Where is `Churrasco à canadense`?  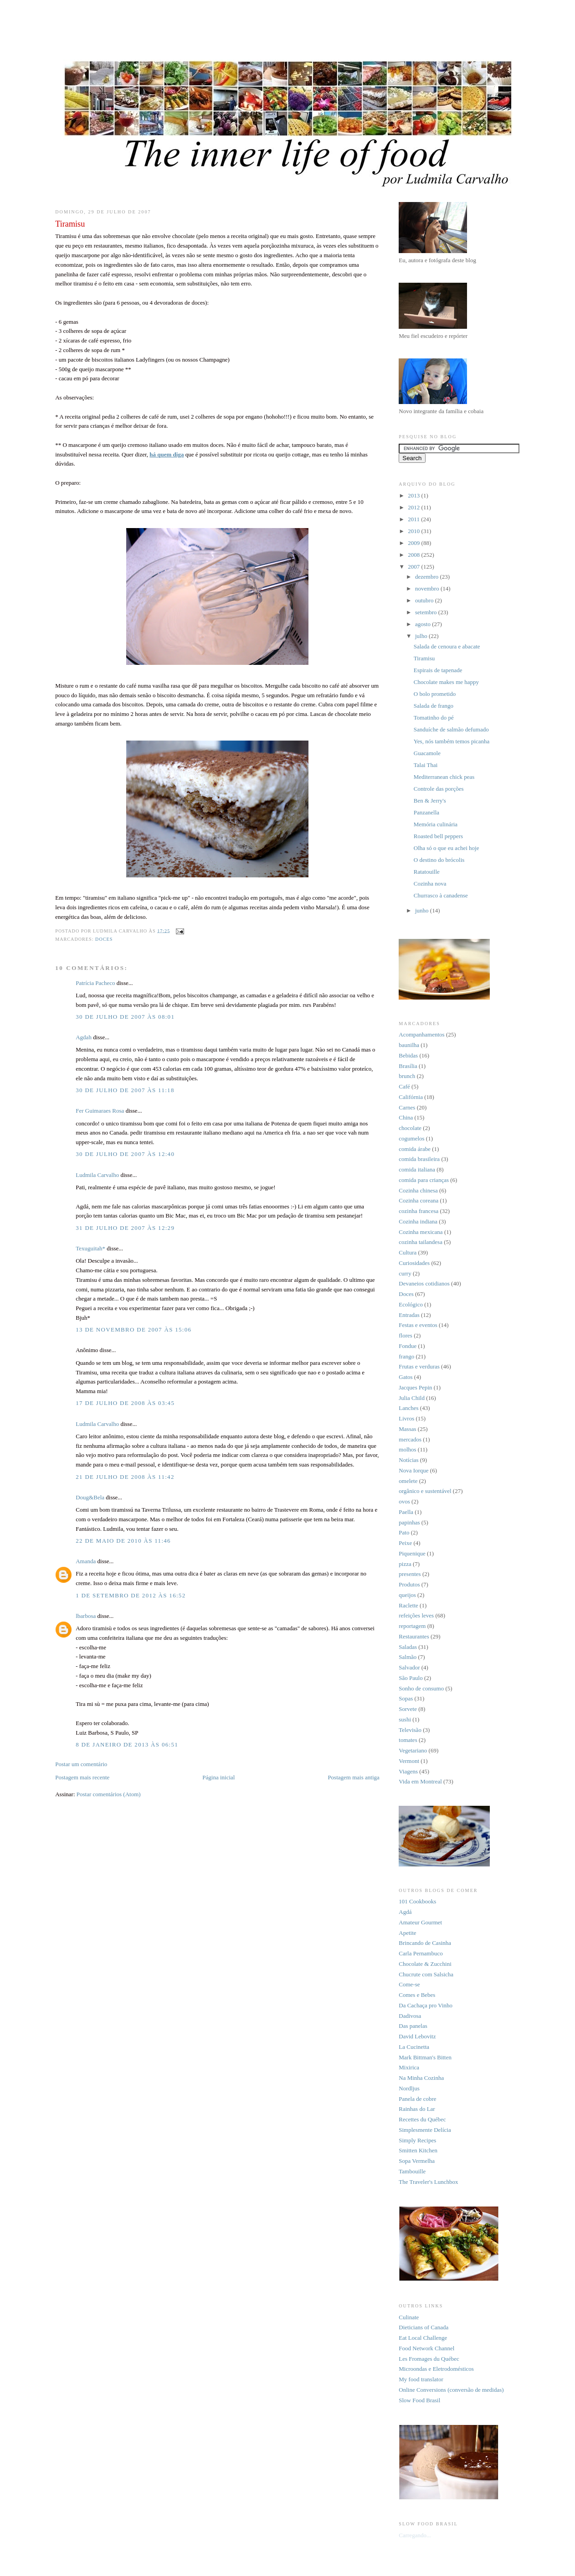 Churrasco à canadense is located at coordinates (441, 895).